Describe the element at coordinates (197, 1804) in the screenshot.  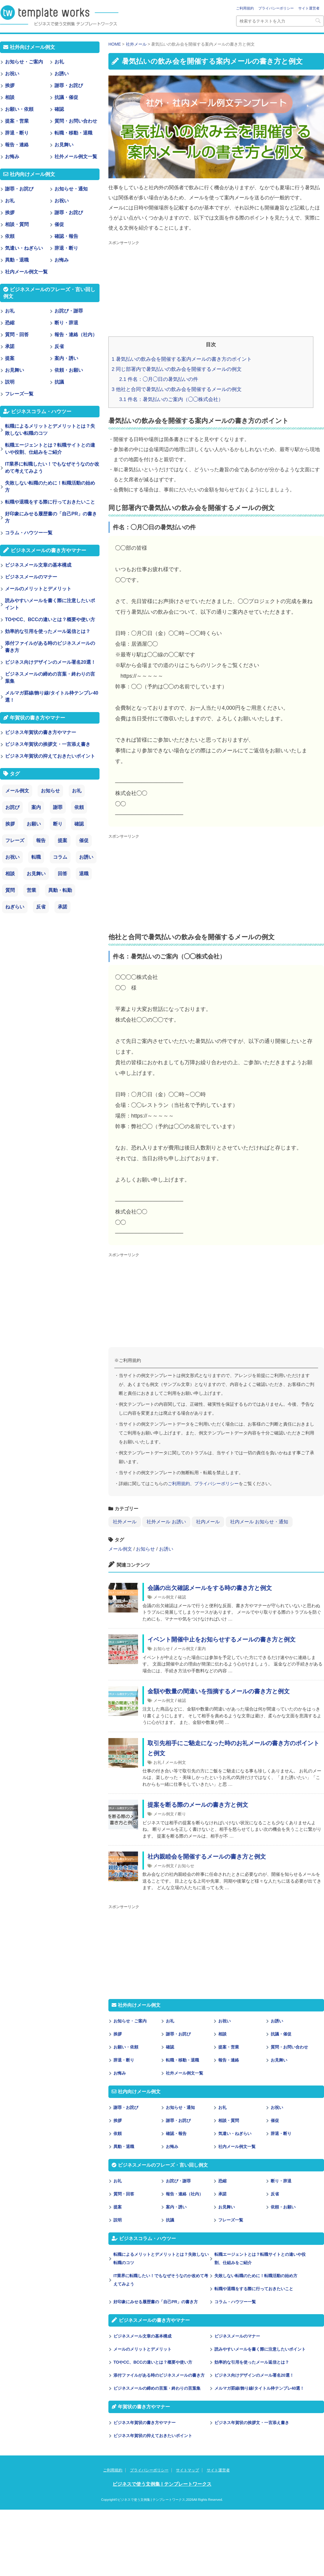
I see `提案を断る際のメールの書き方と例文` at that location.